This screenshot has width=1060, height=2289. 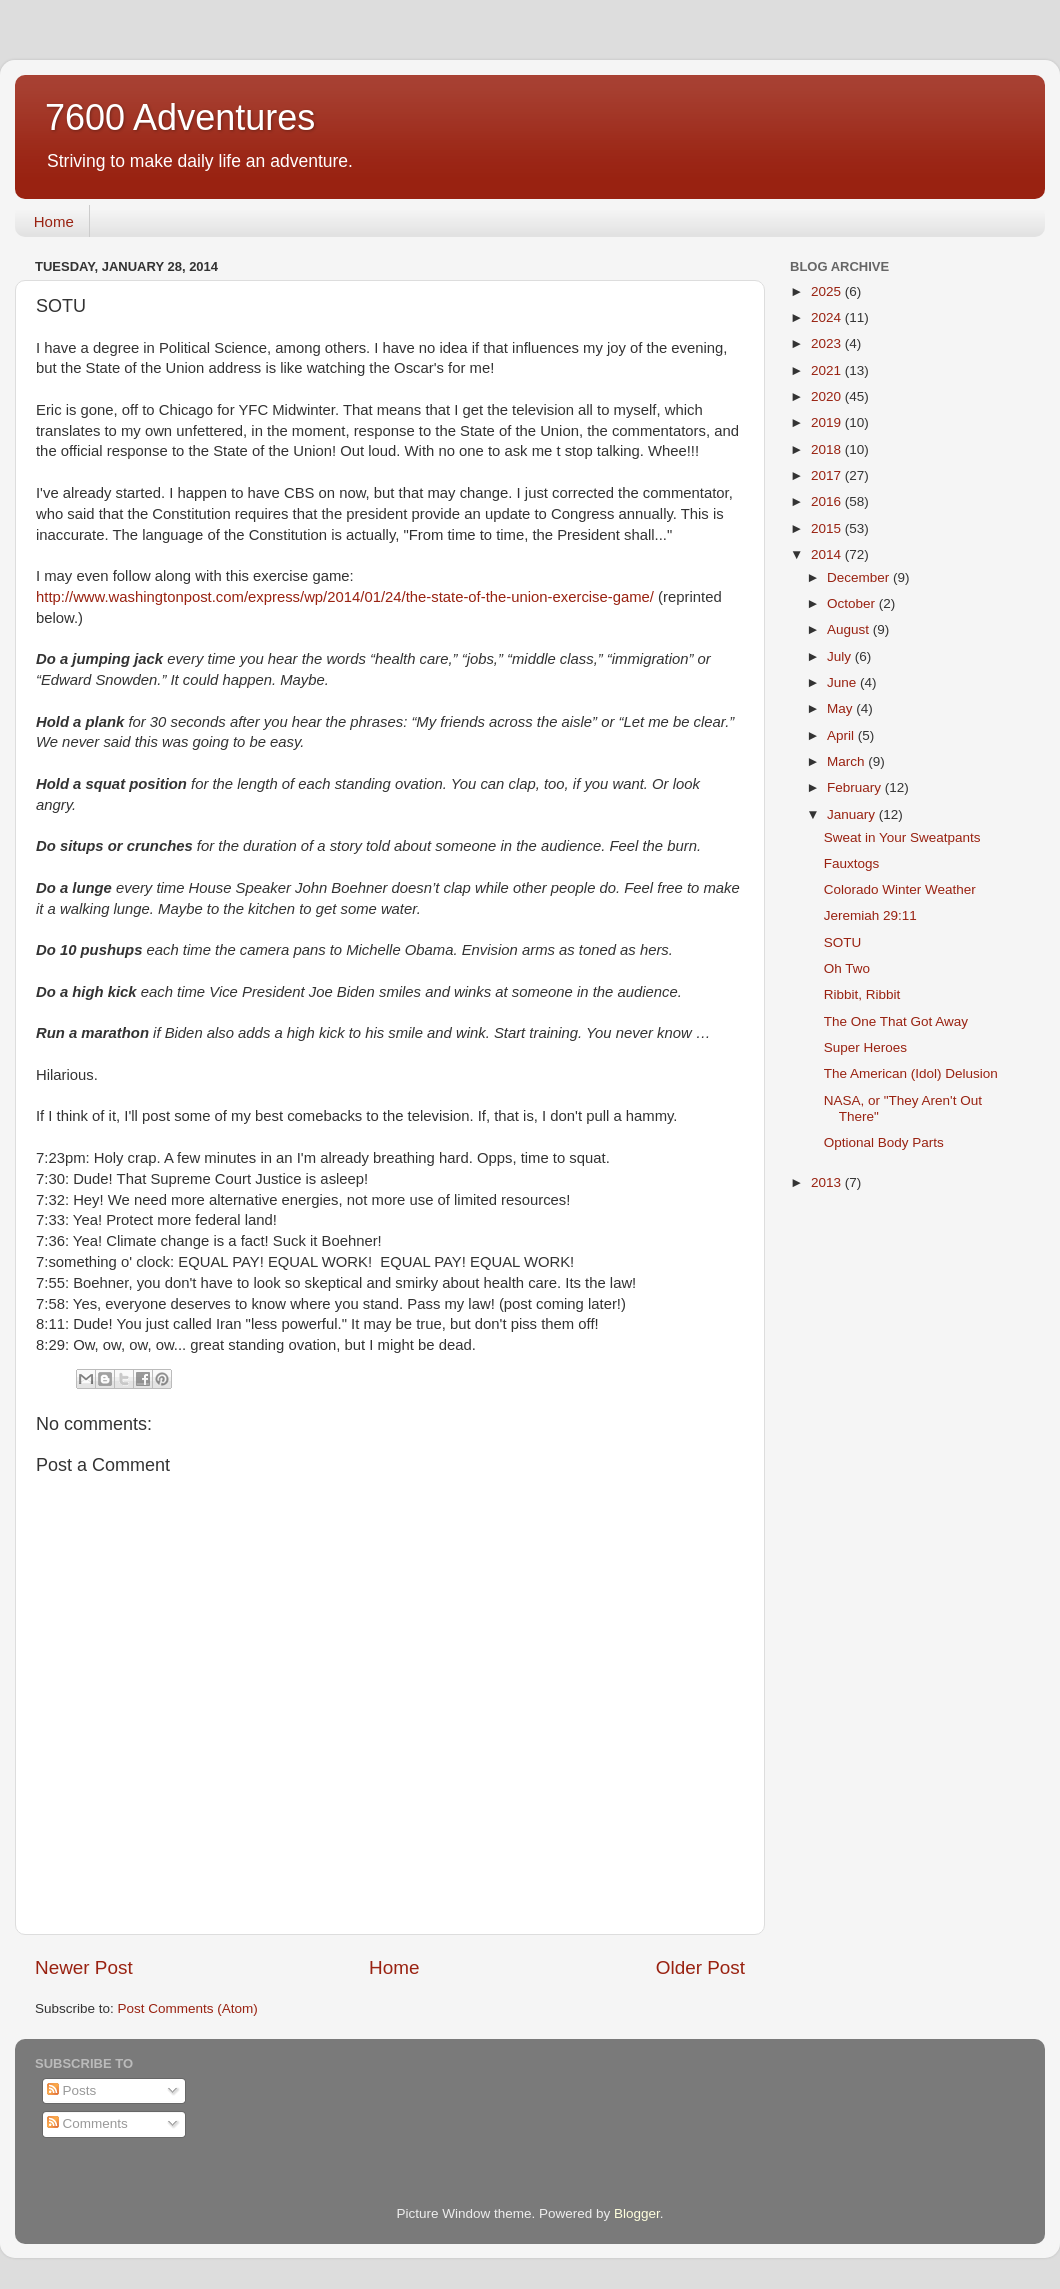 What do you see at coordinates (828, 317) in the screenshot?
I see `2024` at bounding box center [828, 317].